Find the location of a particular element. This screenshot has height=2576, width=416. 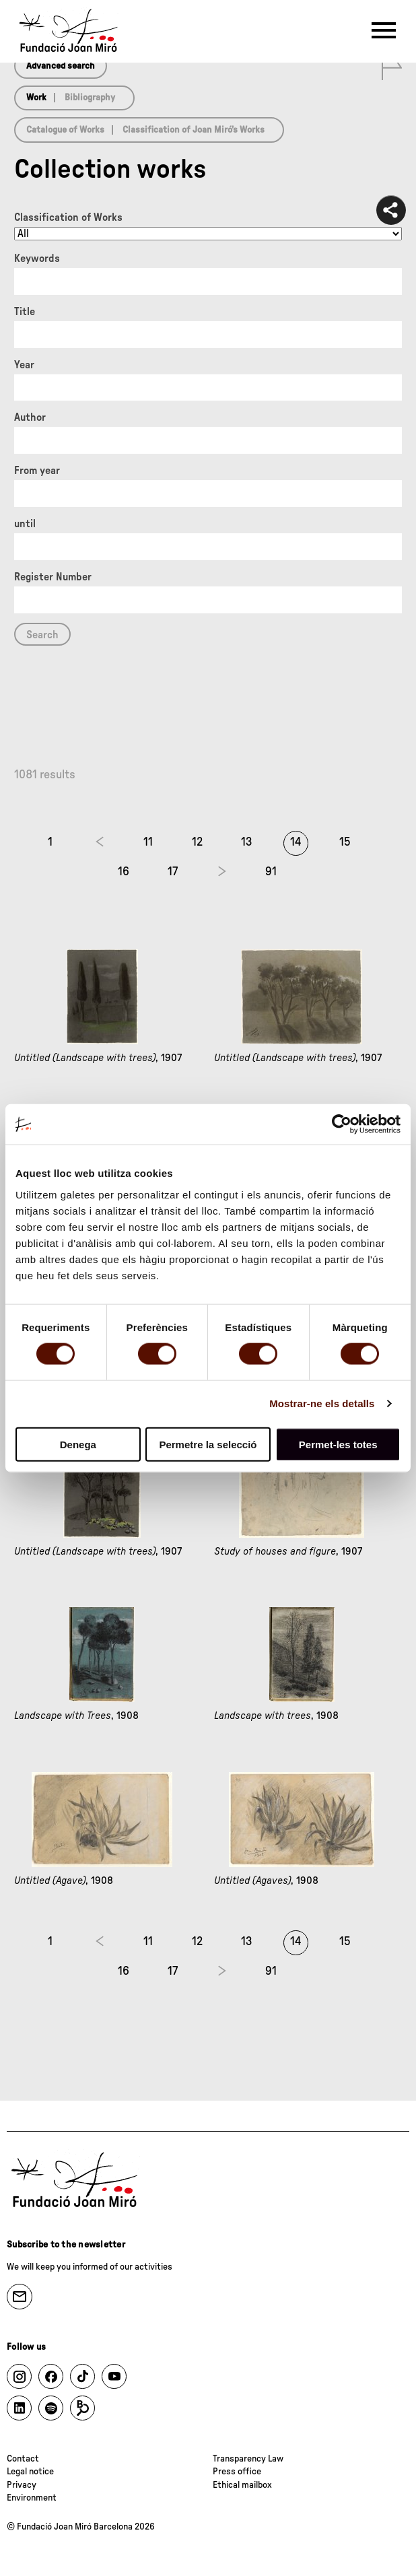

12 is located at coordinates (197, 842).